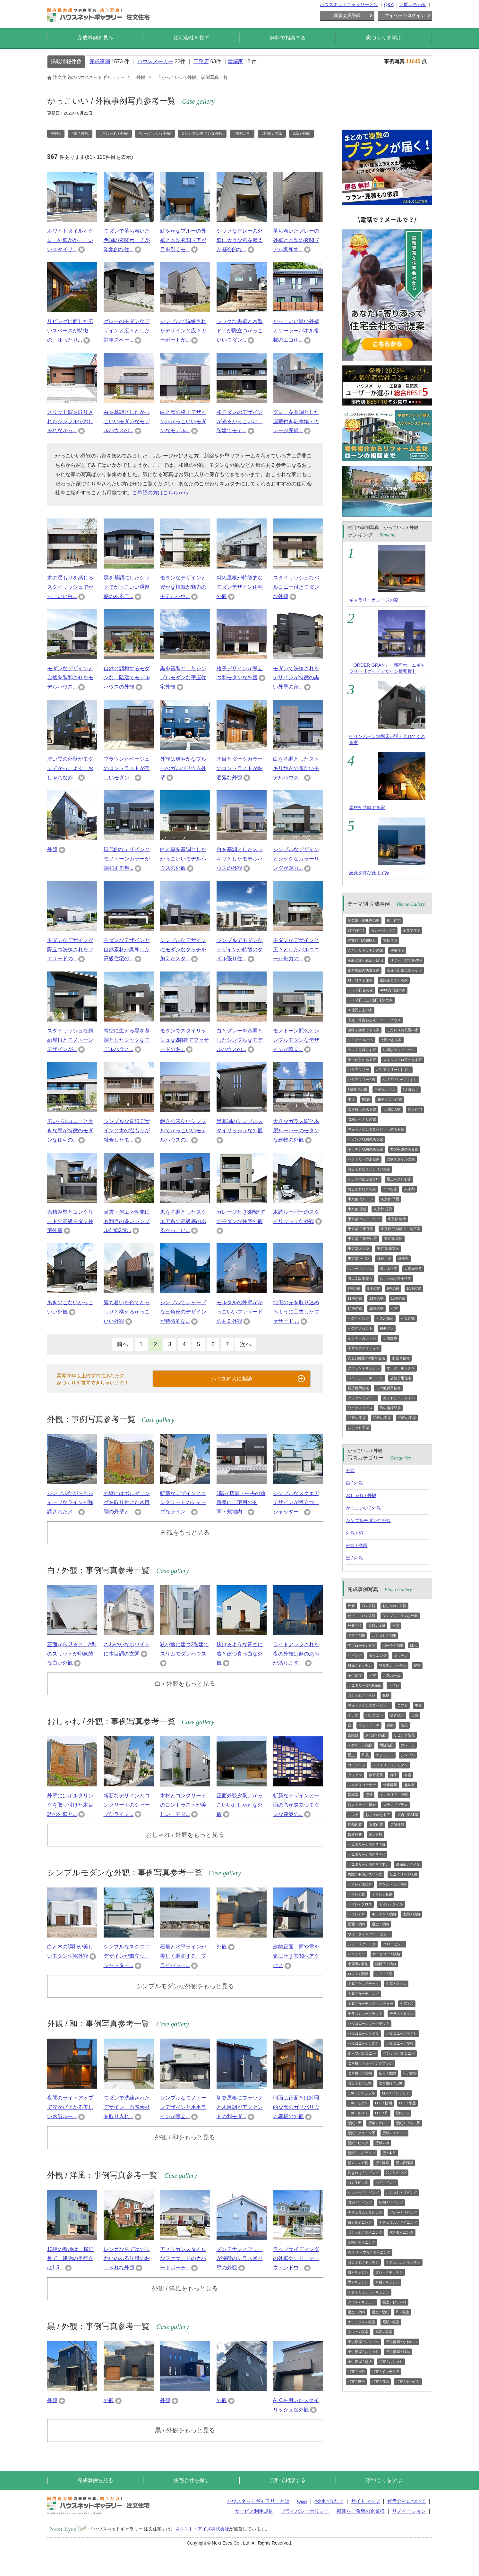 The width and height of the screenshot is (479, 2576). Describe the element at coordinates (242, 133) in the screenshot. I see `#外観 / 和` at that location.